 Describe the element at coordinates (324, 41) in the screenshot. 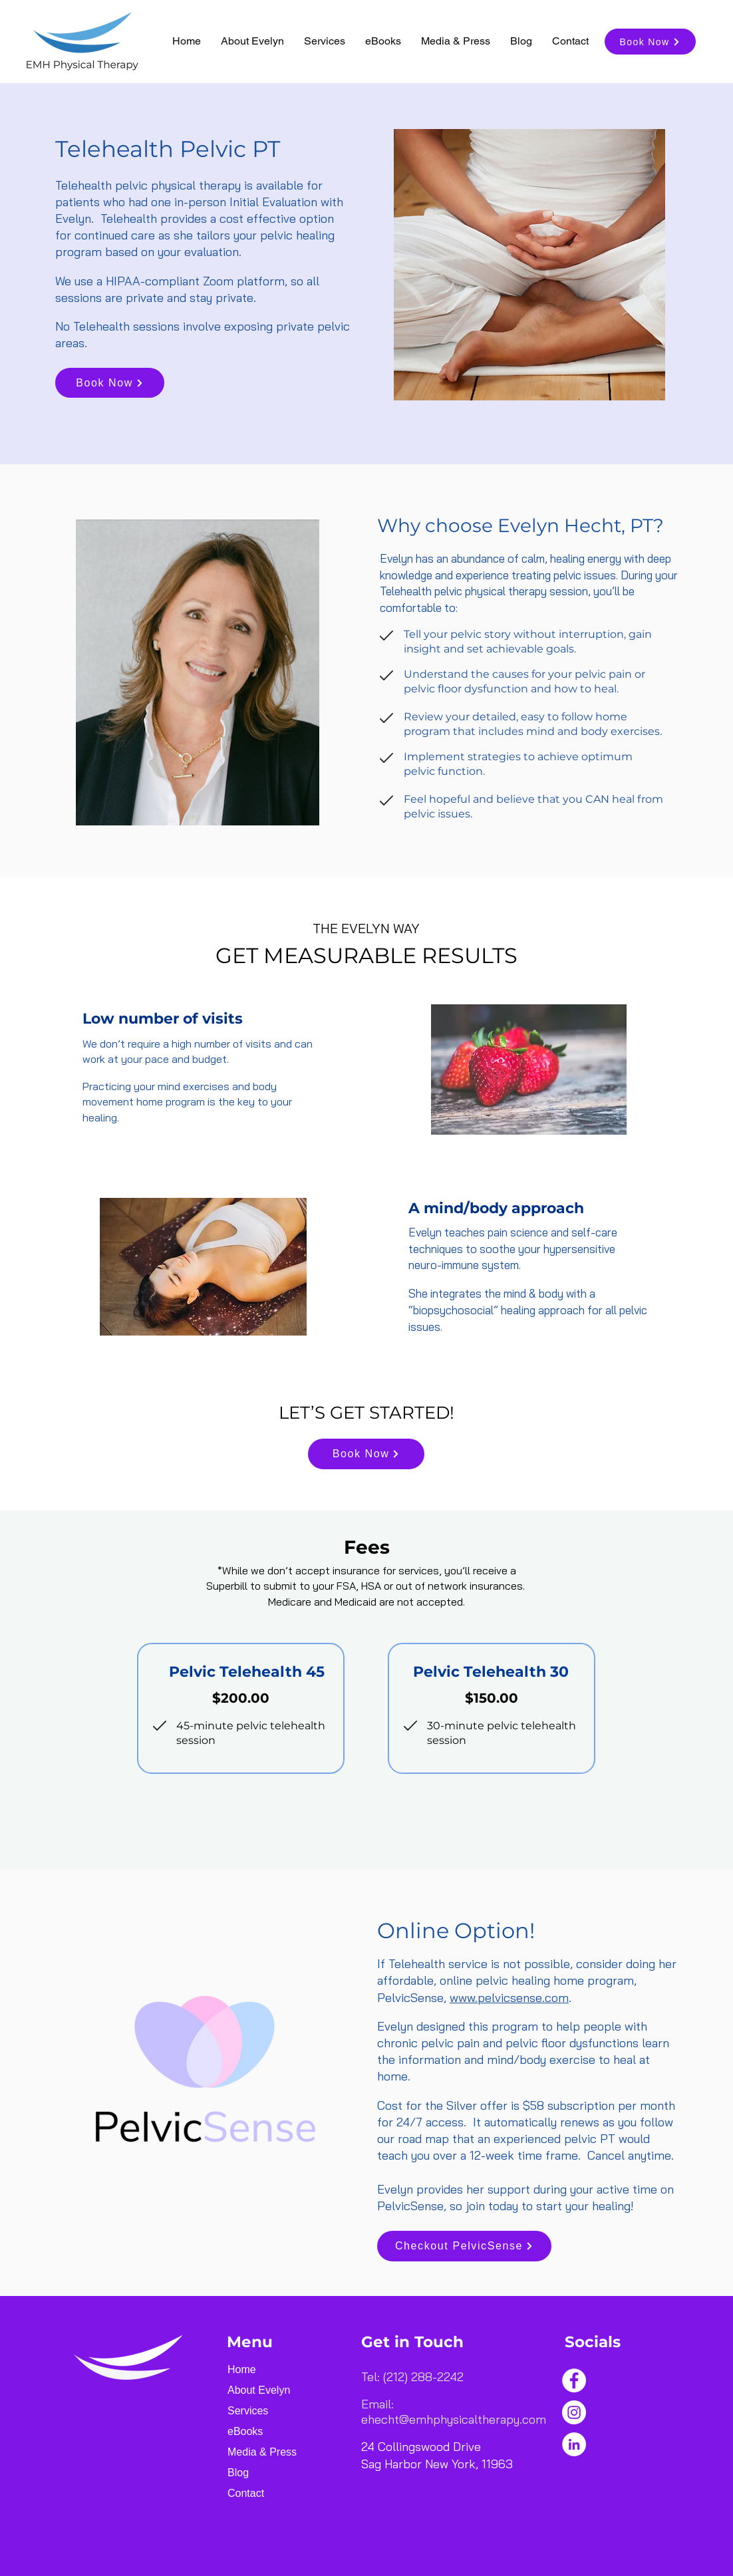

I see `[button]` at that location.